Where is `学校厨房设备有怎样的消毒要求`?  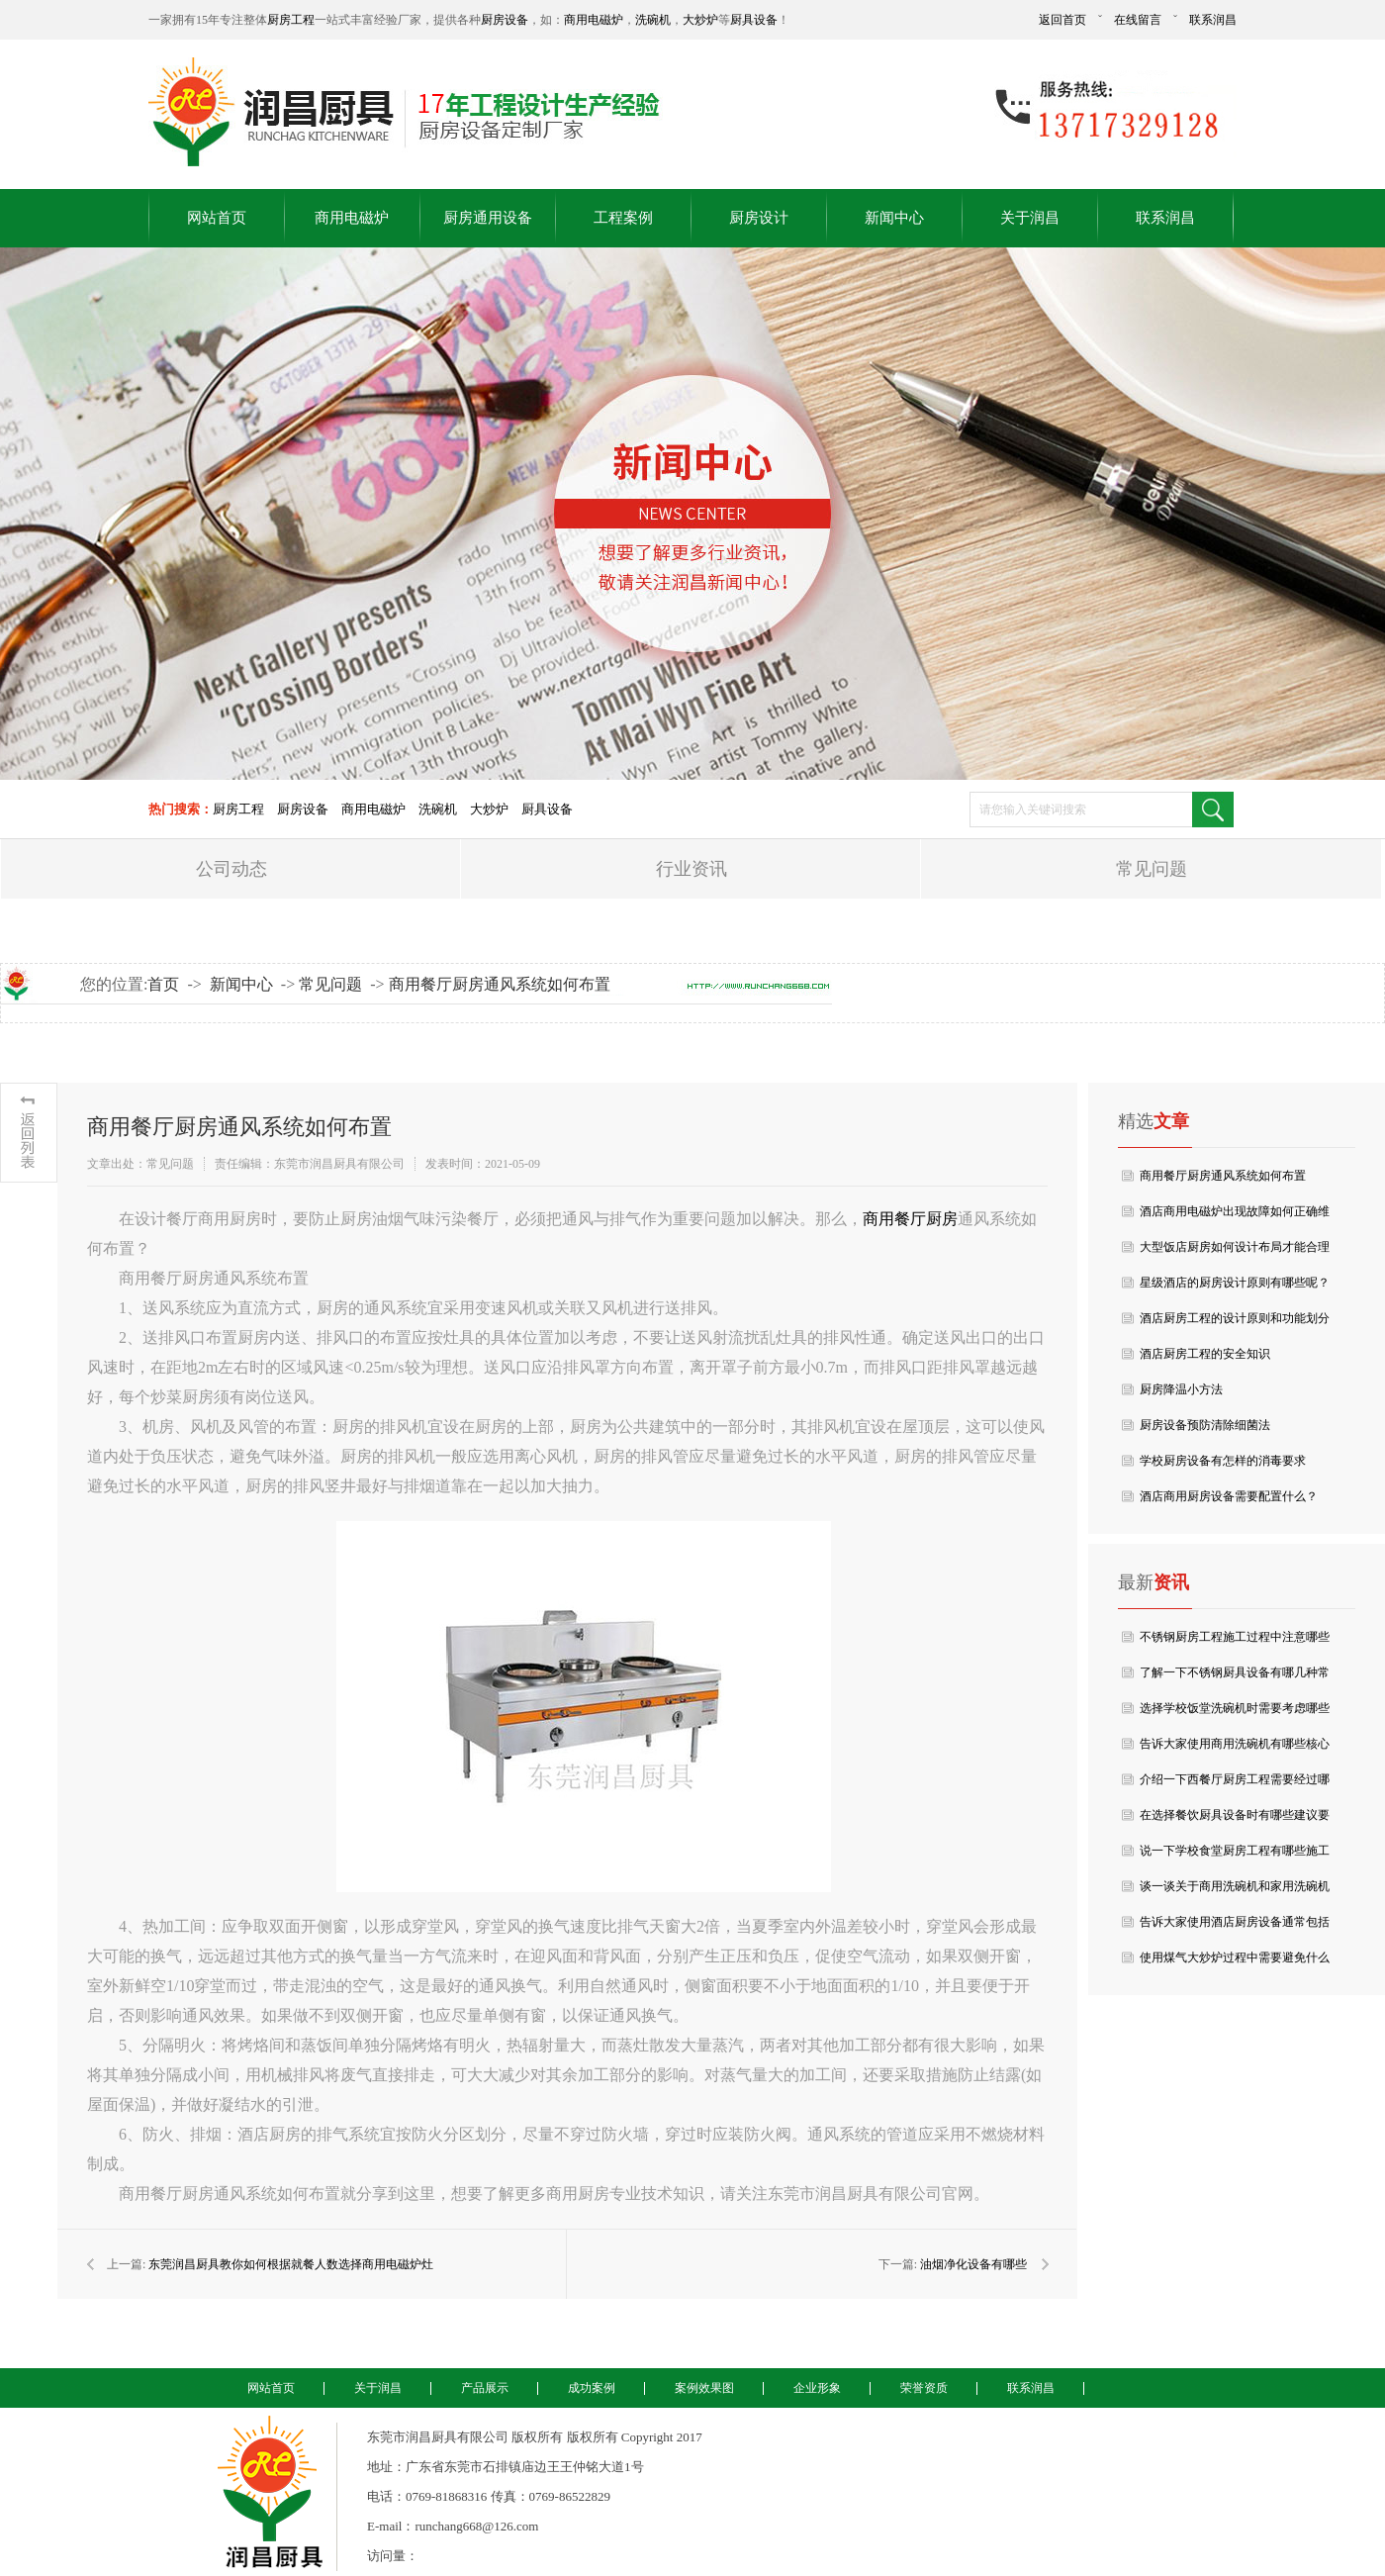 学校厨房设备有怎样的消毒要求 is located at coordinates (1223, 1461).